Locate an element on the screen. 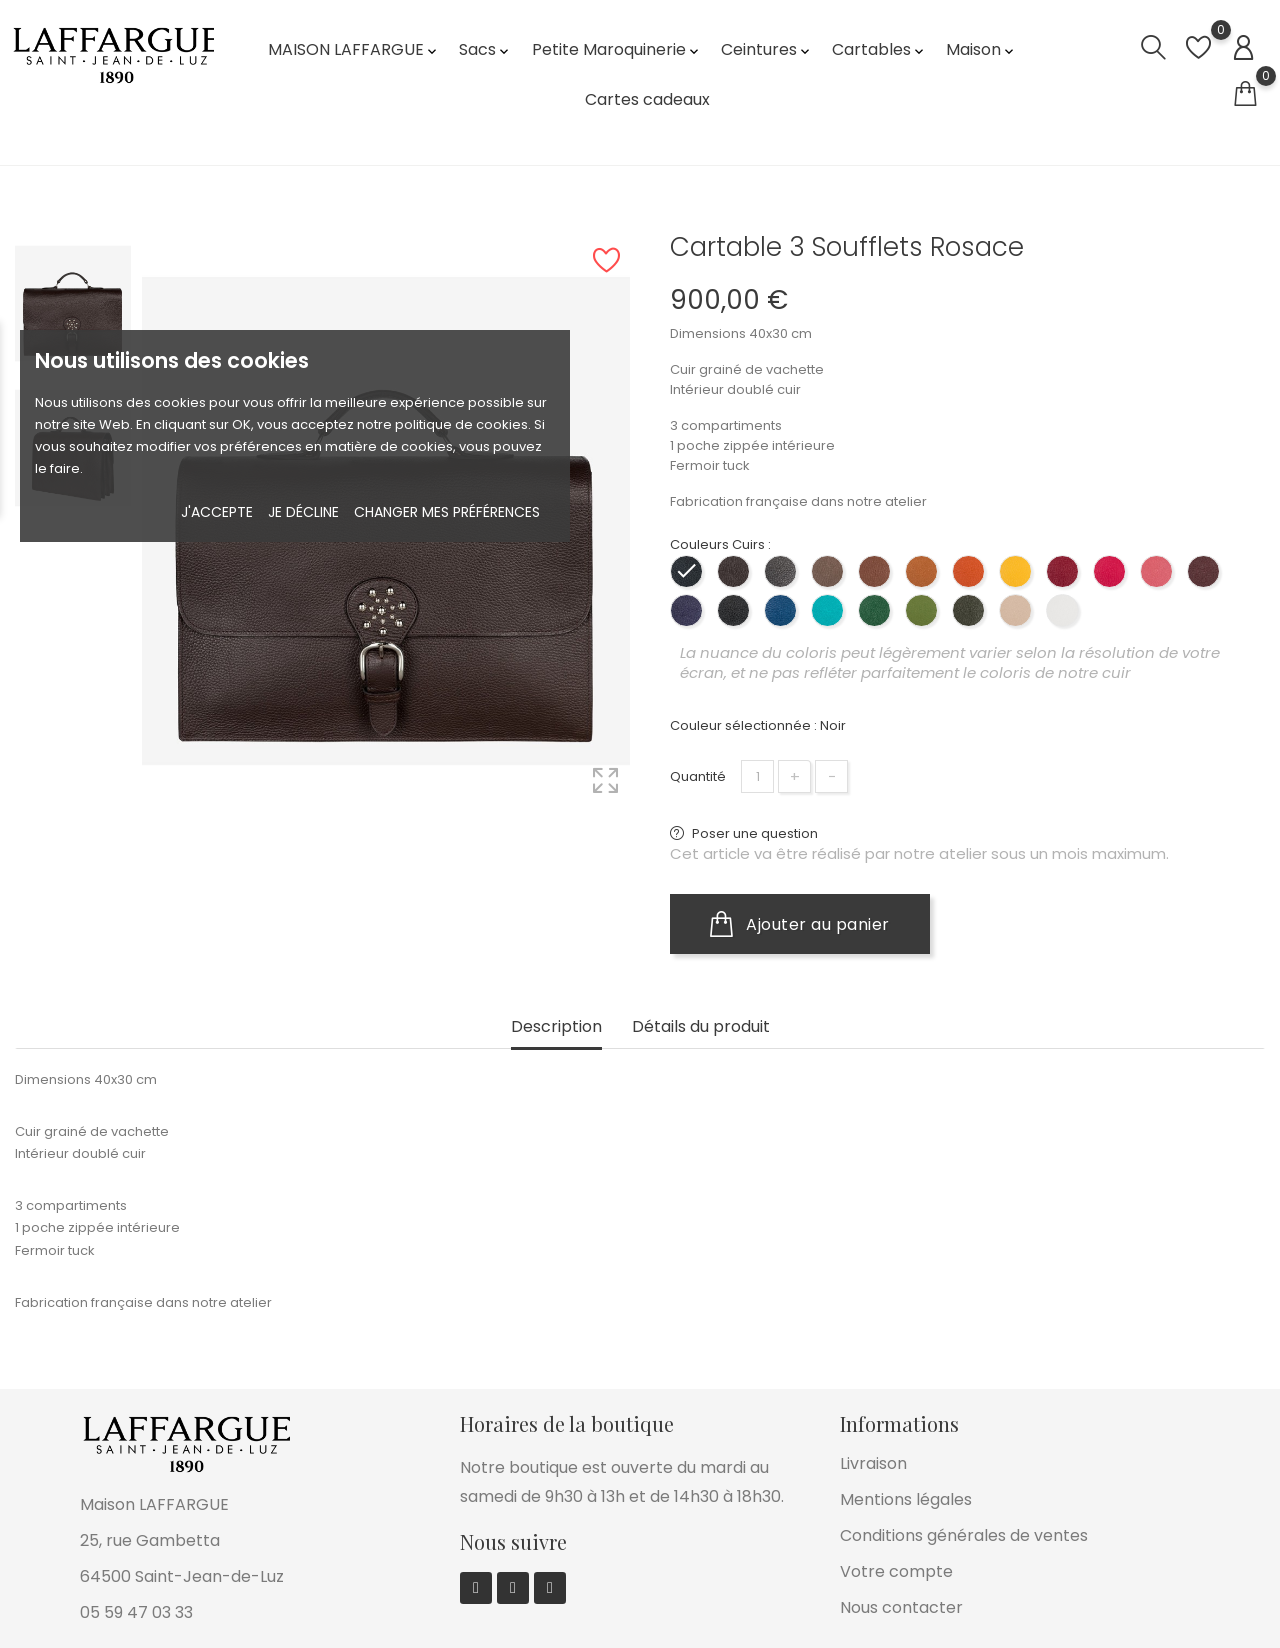  Détails du produit [tab] is located at coordinates (701, 1027).